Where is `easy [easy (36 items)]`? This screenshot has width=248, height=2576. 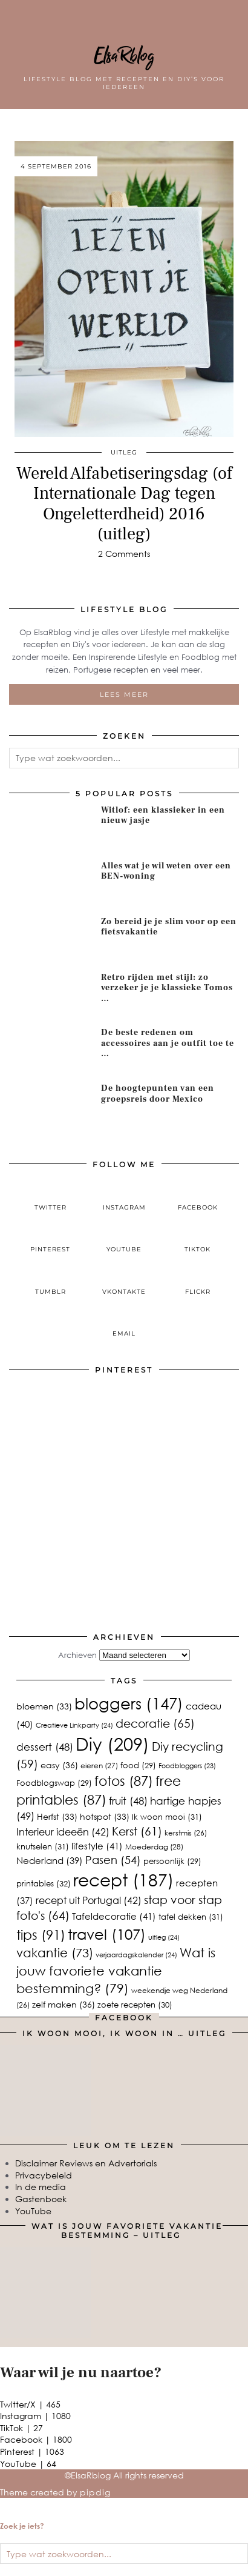 easy [easy (36 items)] is located at coordinates (59, 1764).